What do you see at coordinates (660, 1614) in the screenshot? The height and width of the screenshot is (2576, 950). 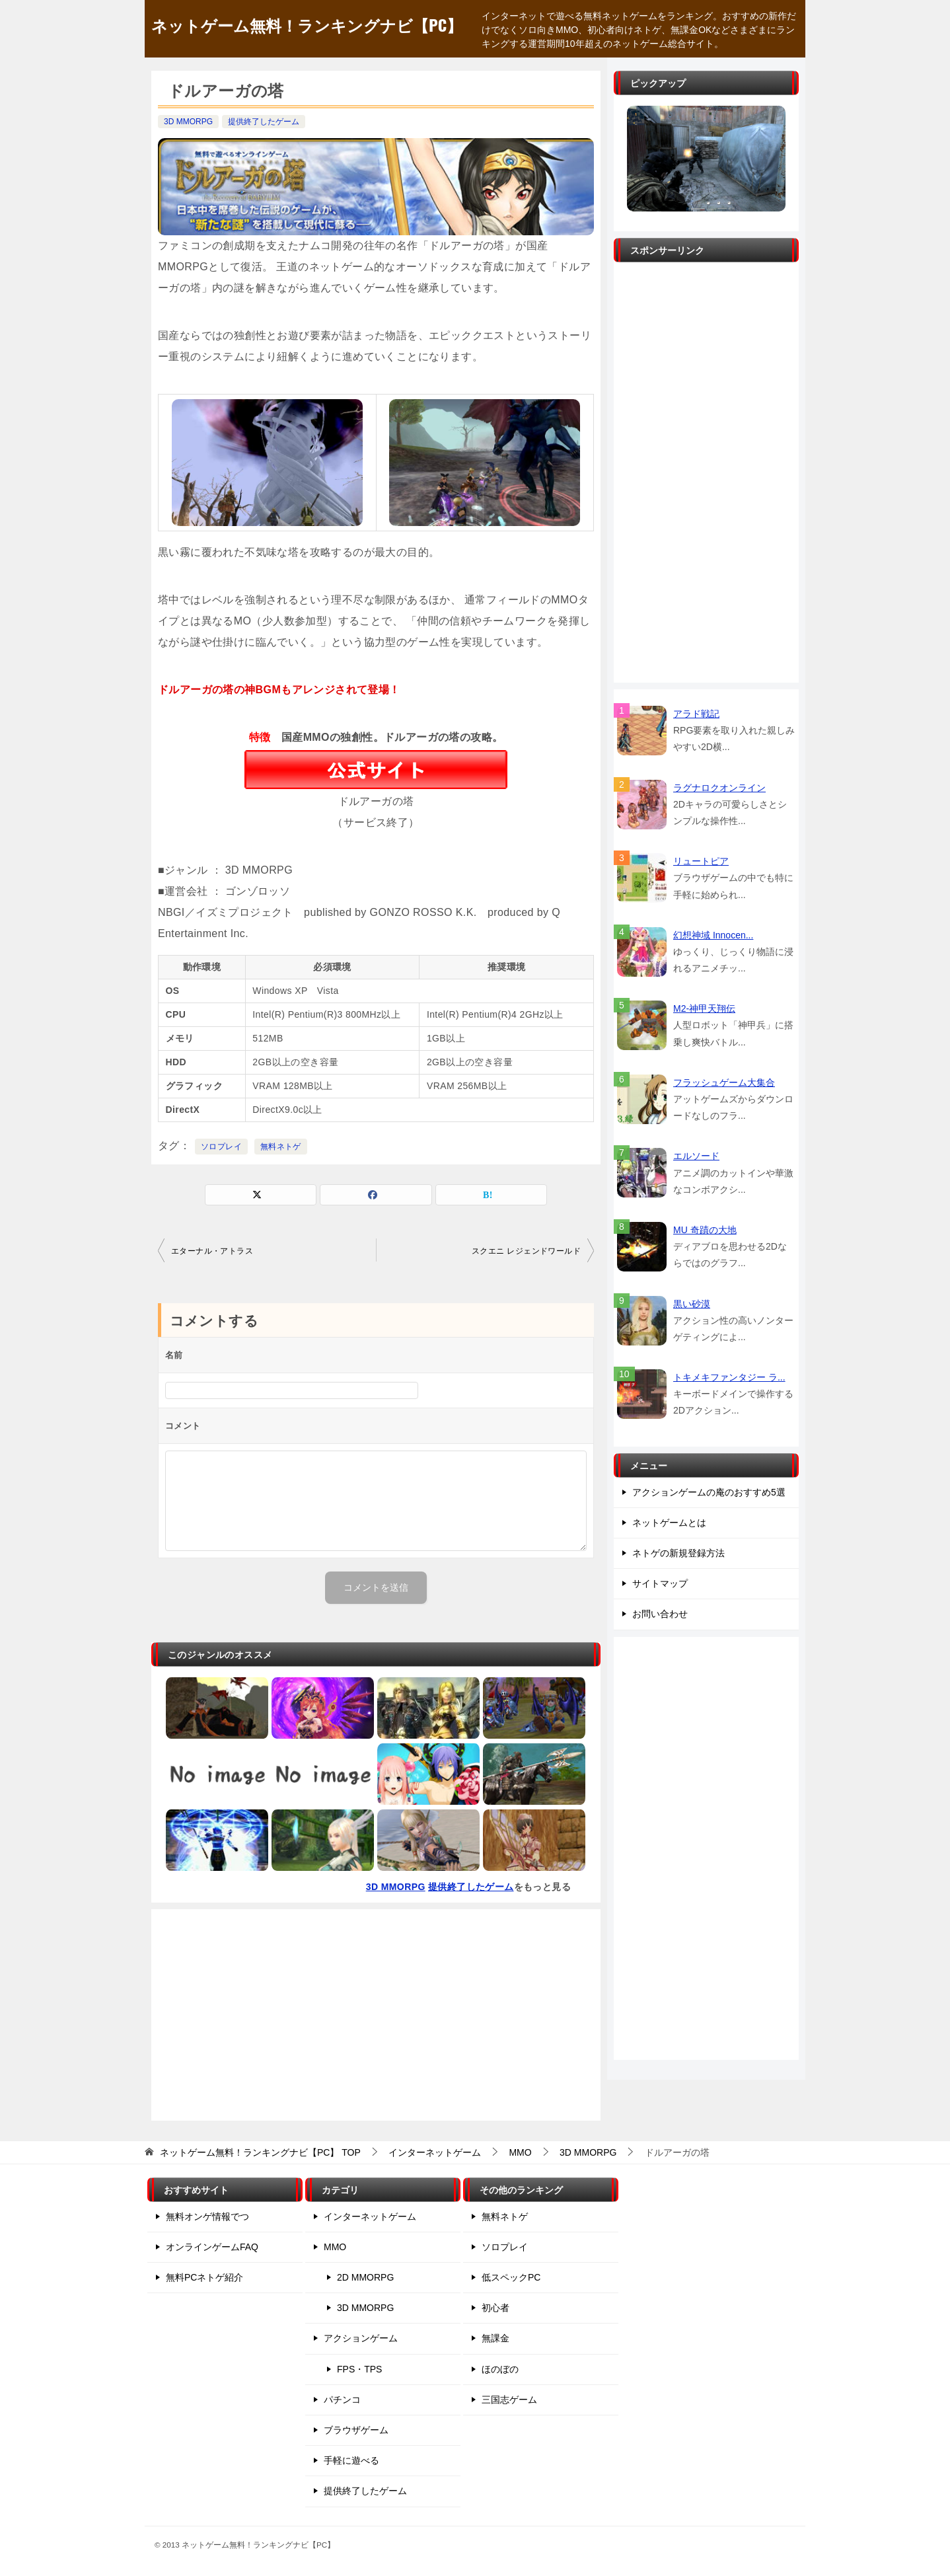 I see `お問い合わせ` at bounding box center [660, 1614].